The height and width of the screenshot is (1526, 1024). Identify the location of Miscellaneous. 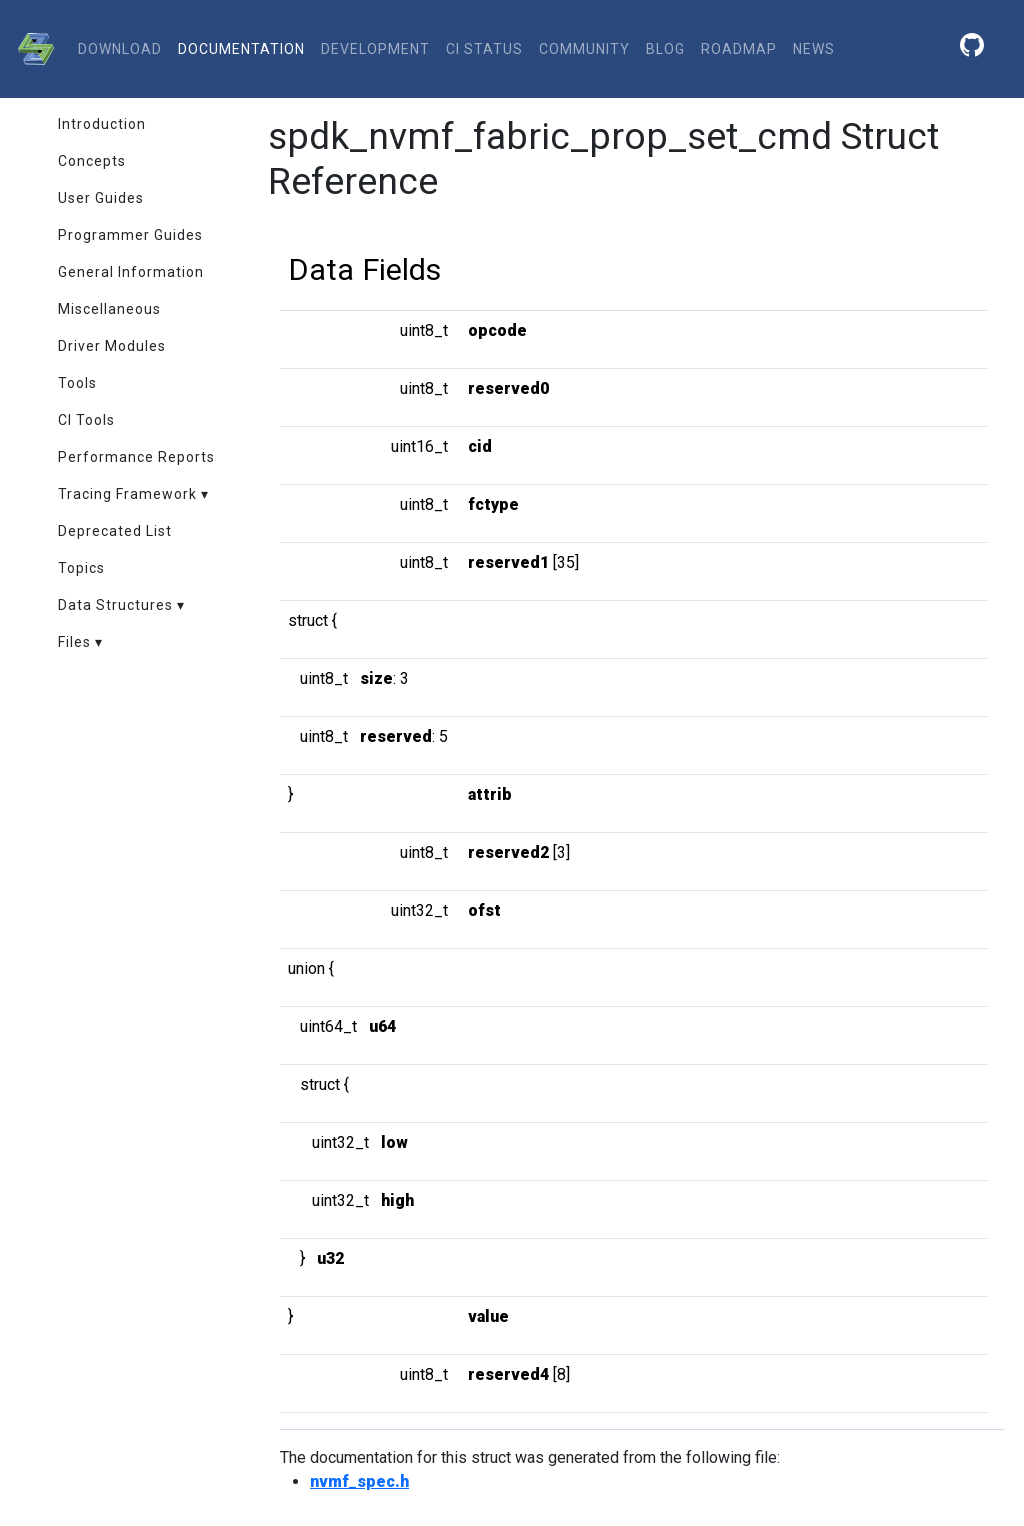
(109, 309).